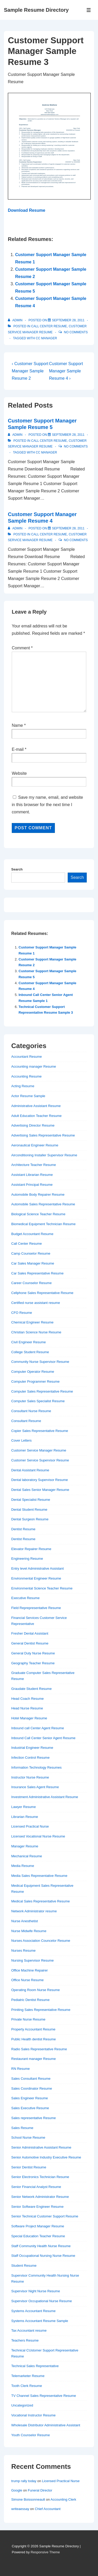 This screenshot has width=98, height=2576. What do you see at coordinates (33, 2311) in the screenshot?
I see `Systems Accountant Resume` at bounding box center [33, 2311].